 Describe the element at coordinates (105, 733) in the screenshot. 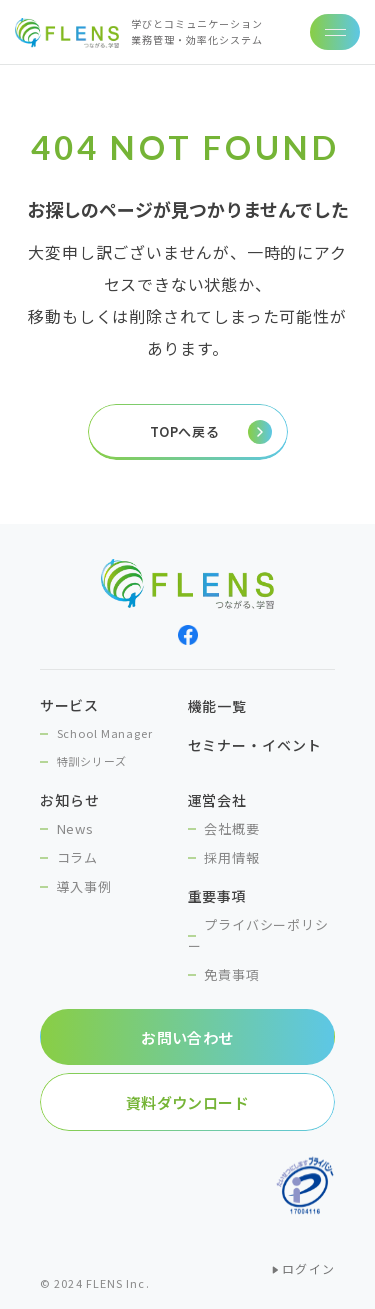

I see `School Manager` at that location.